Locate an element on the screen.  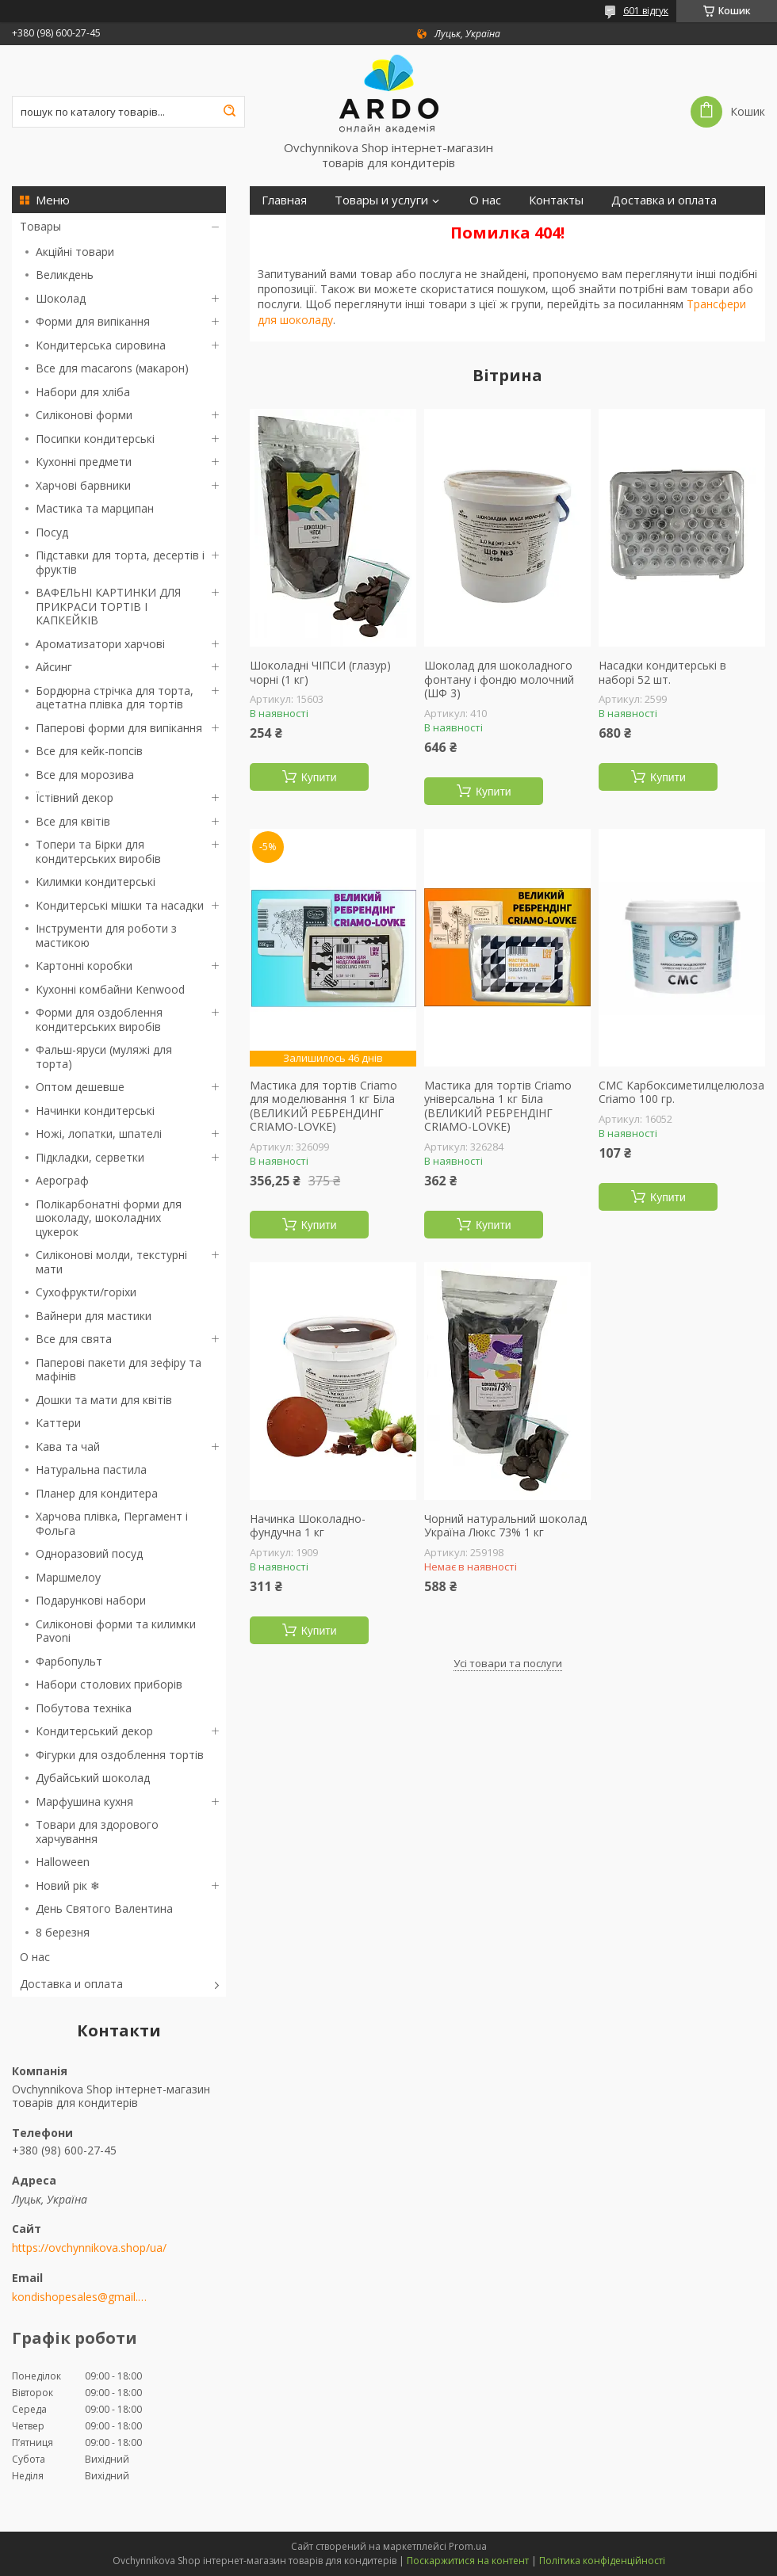
[Шукати] is located at coordinates (229, 112).